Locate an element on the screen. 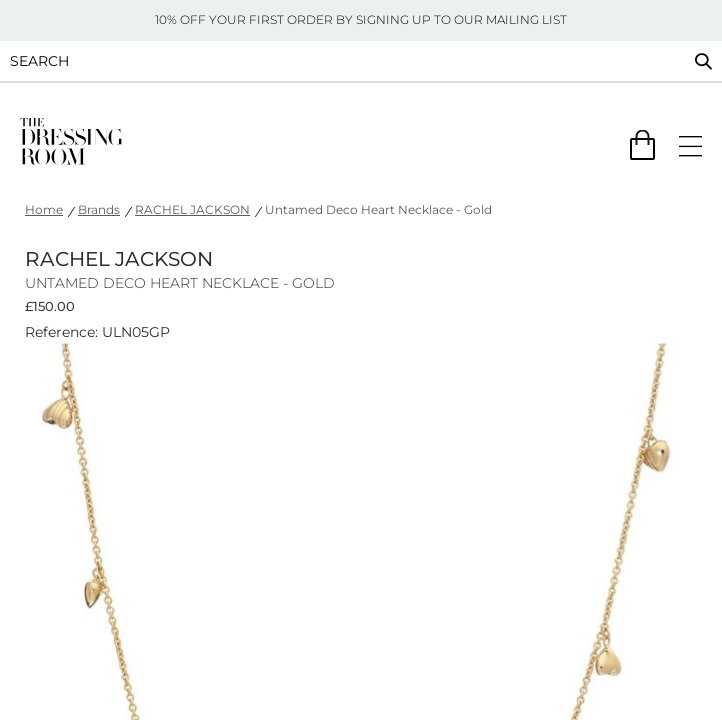  RACHEL JACKSON is located at coordinates (192, 209).